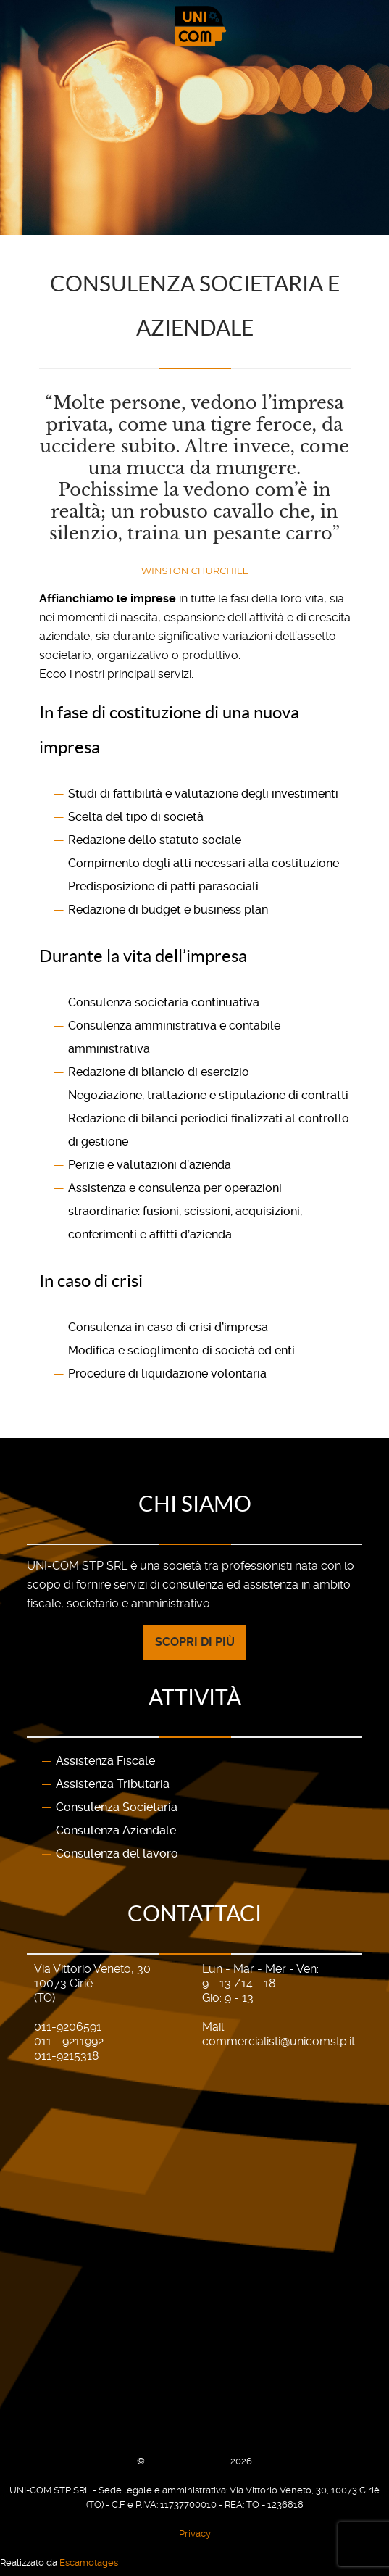 This screenshot has width=389, height=2576. I want to click on Scopri di più, so click(195, 1640).